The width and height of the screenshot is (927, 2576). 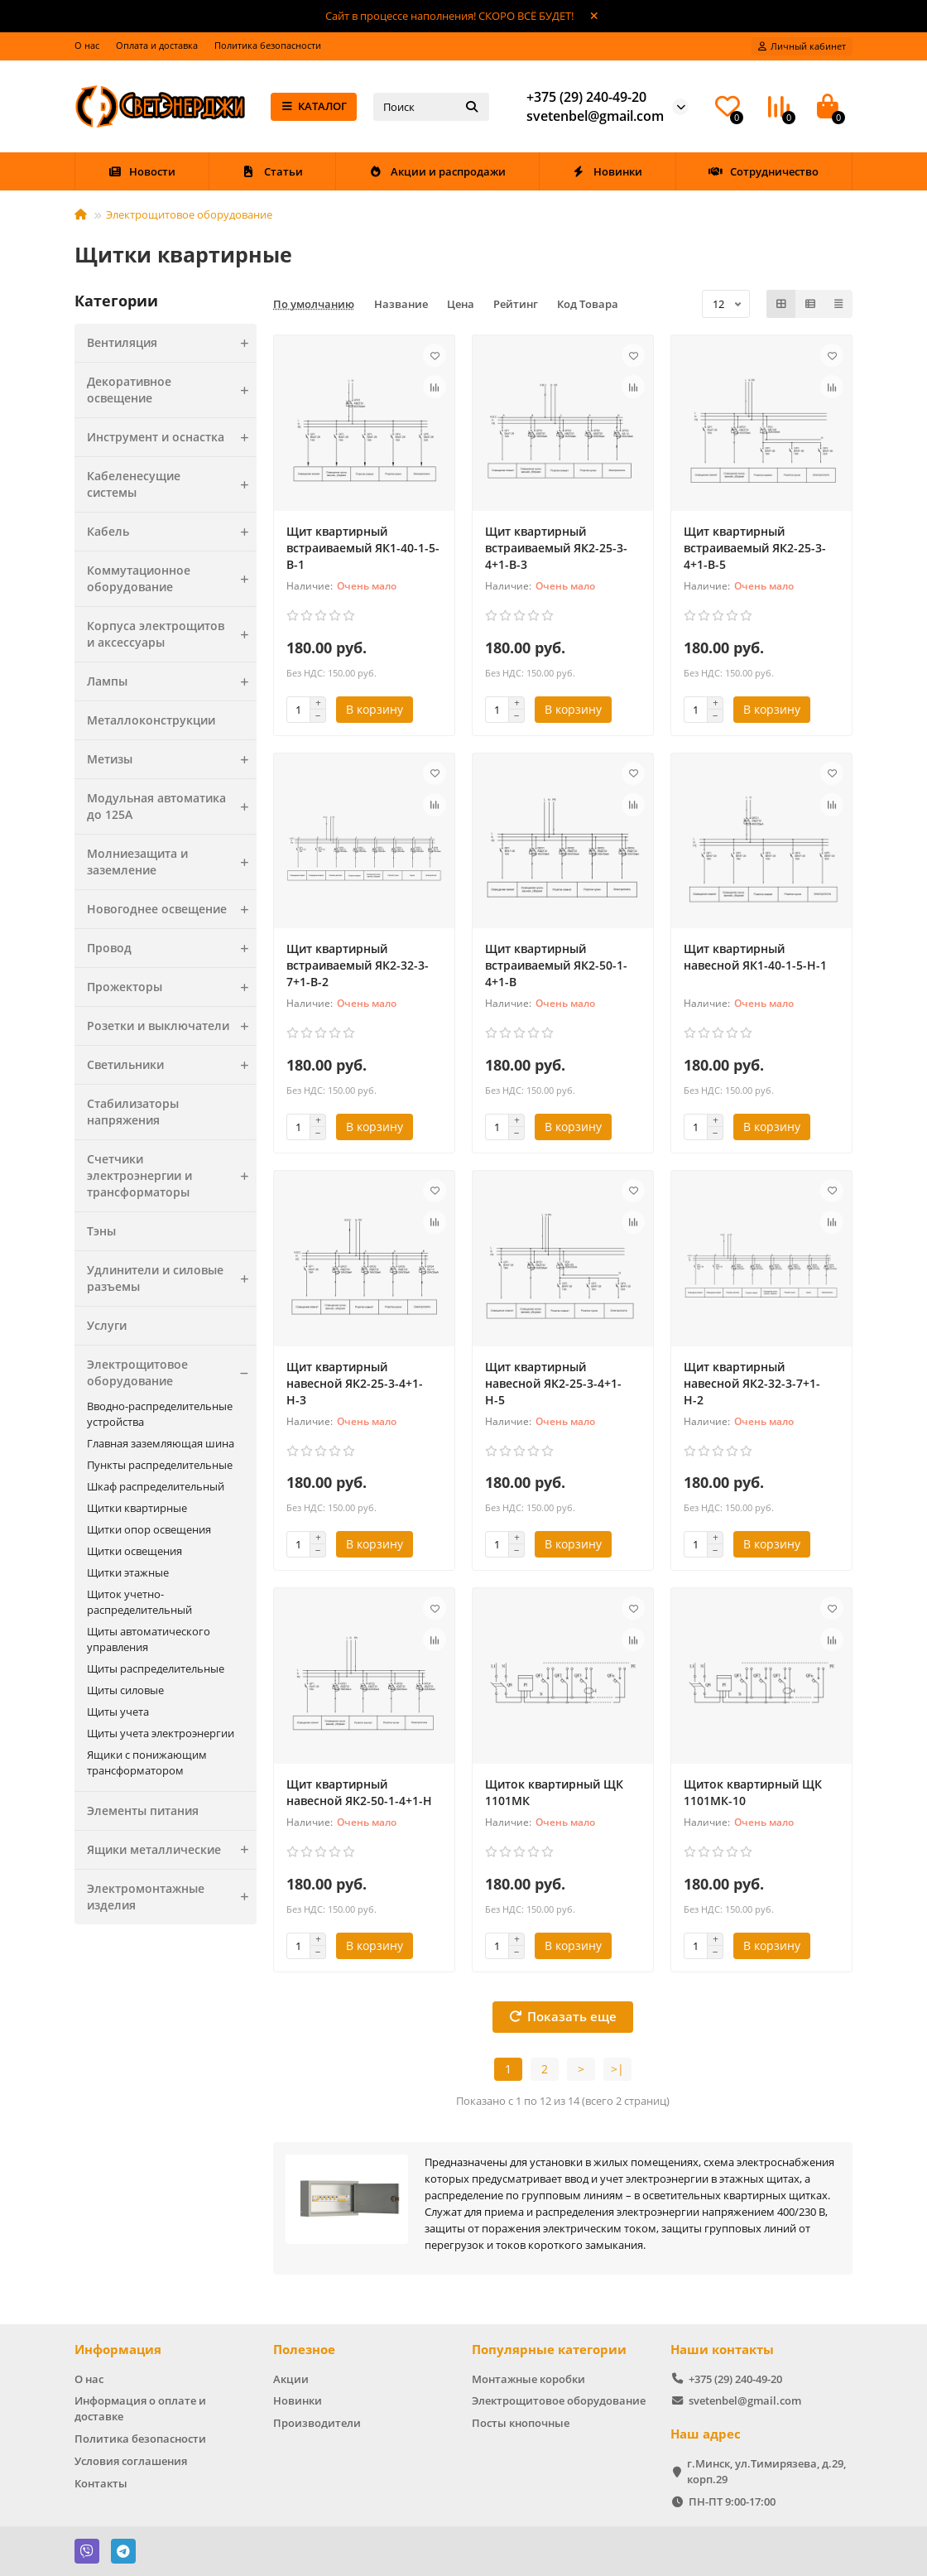 I want to click on Щиток квартирный ЩК 1101МК, so click(x=554, y=1792).